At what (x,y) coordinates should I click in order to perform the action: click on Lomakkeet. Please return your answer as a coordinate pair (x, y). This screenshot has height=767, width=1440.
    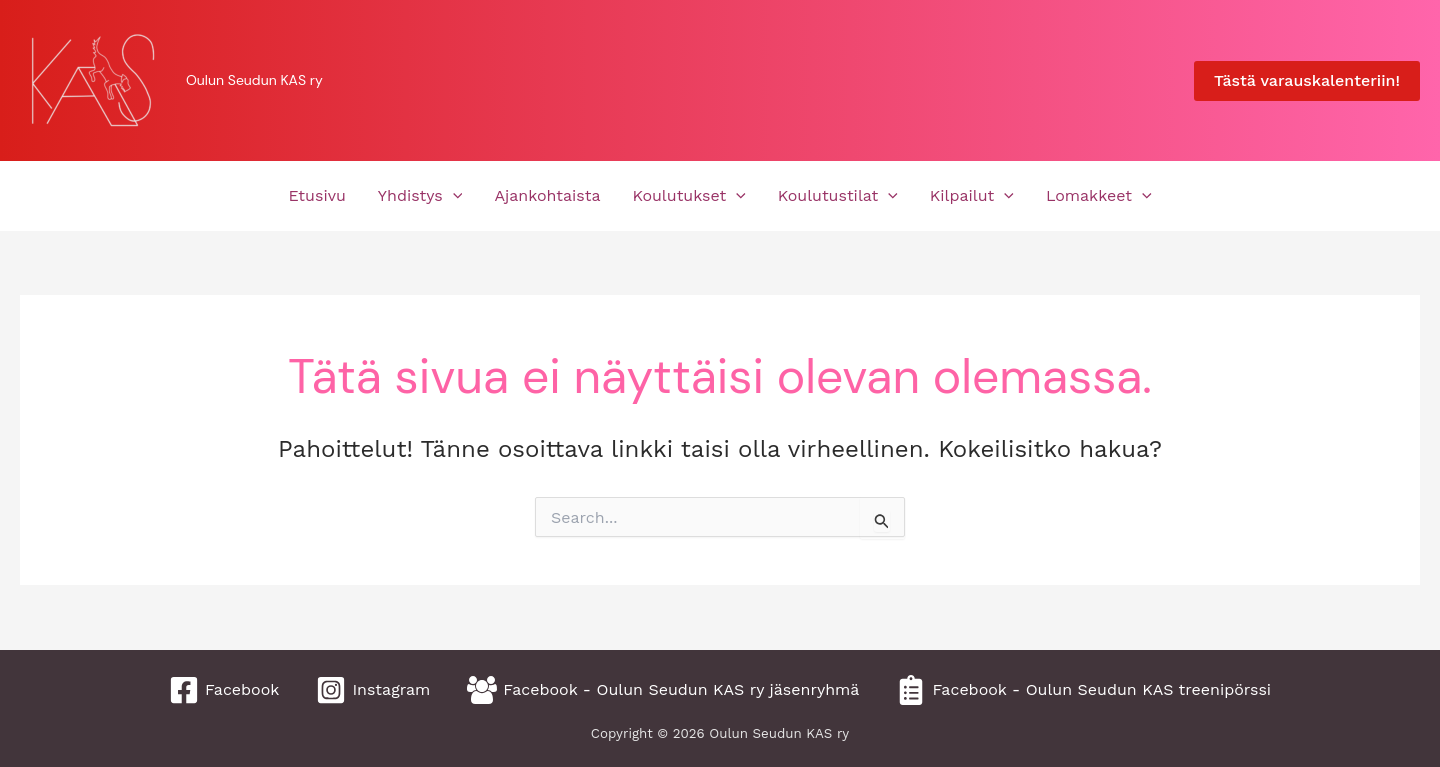
    Looking at the image, I should click on (1099, 196).